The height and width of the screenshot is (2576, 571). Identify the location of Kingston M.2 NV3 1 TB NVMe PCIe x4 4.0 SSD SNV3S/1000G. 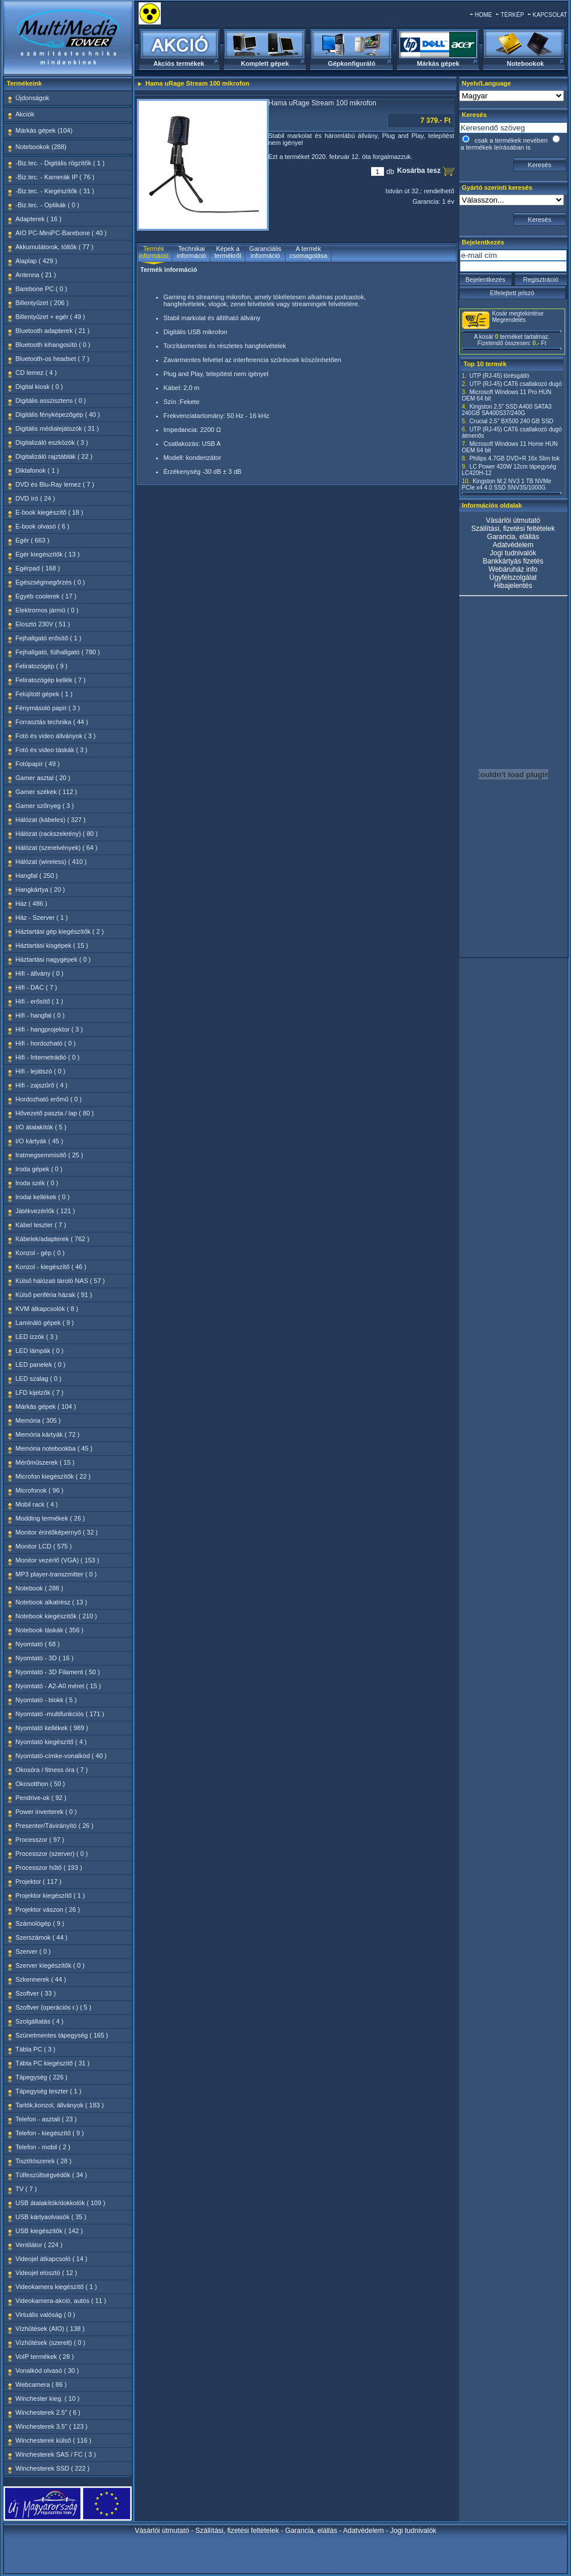
(507, 484).